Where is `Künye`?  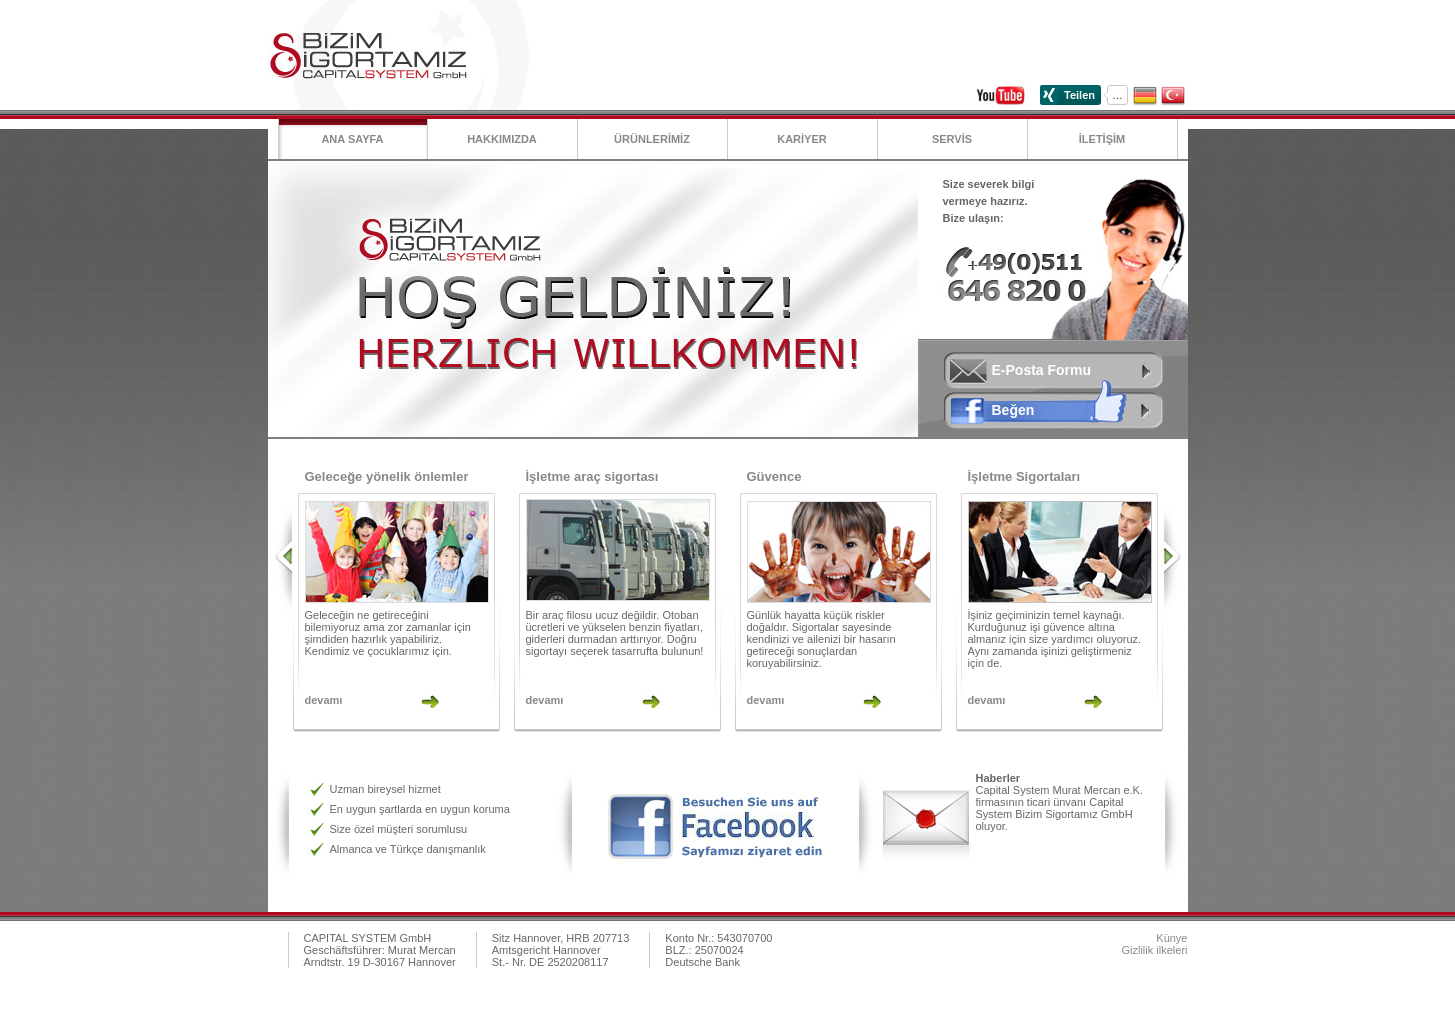
Künye is located at coordinates (1171, 938).